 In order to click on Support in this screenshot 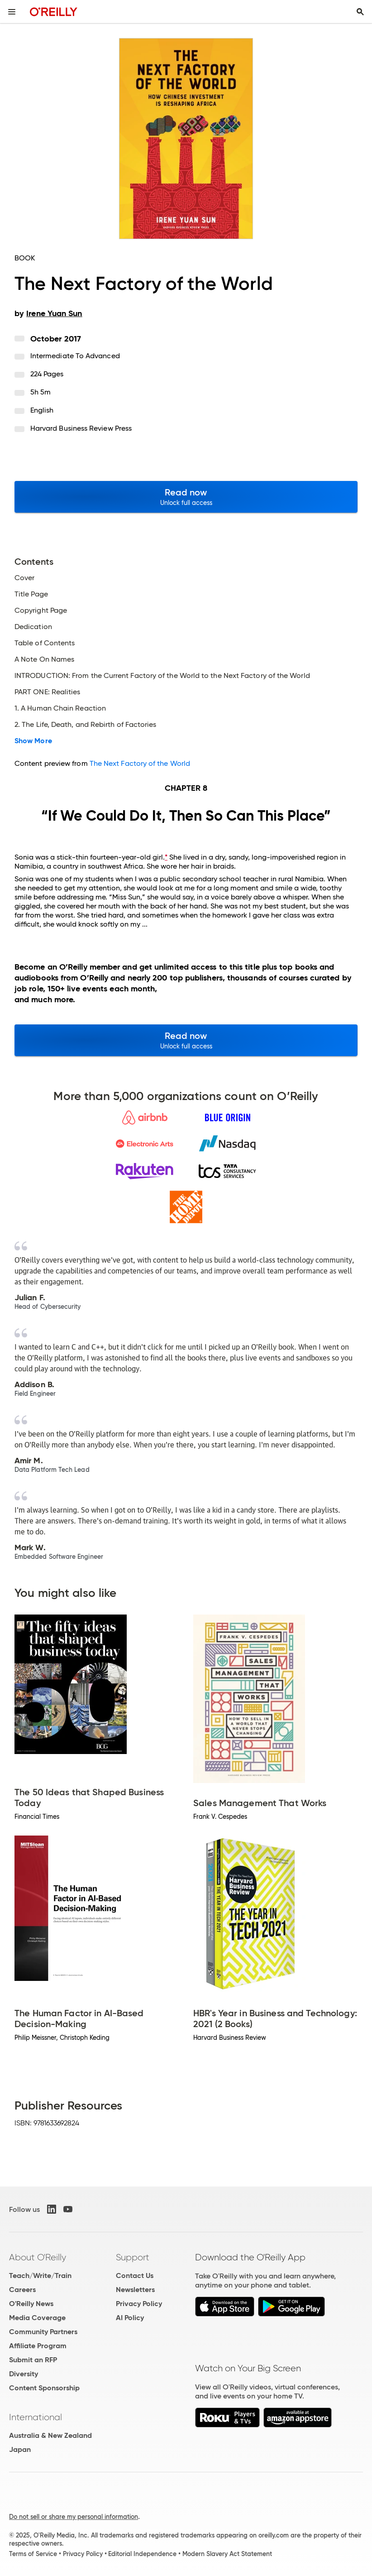, I will do `click(132, 2257)`.